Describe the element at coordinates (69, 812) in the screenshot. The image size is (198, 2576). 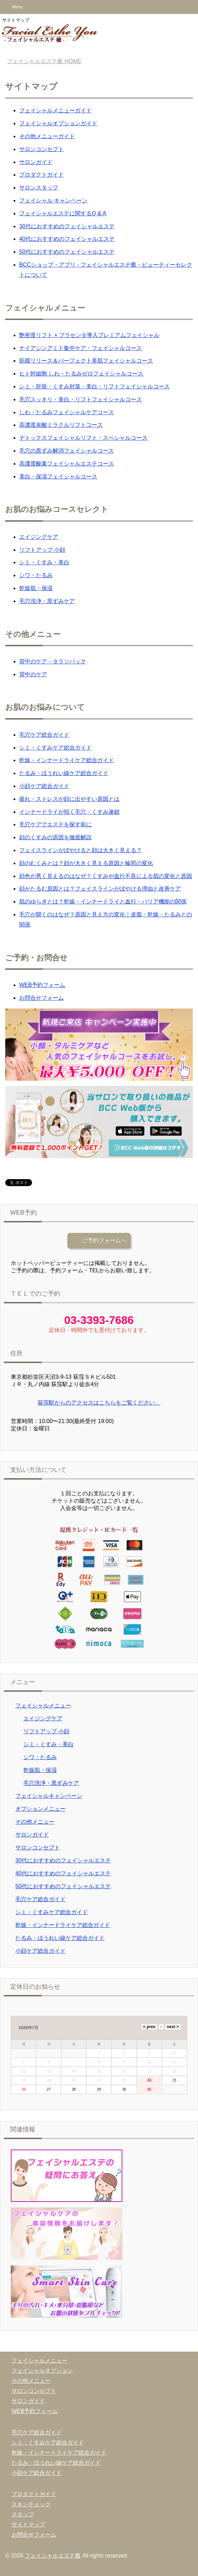
I see `インナードライが招く毛穴・くすみ連鎖` at that location.